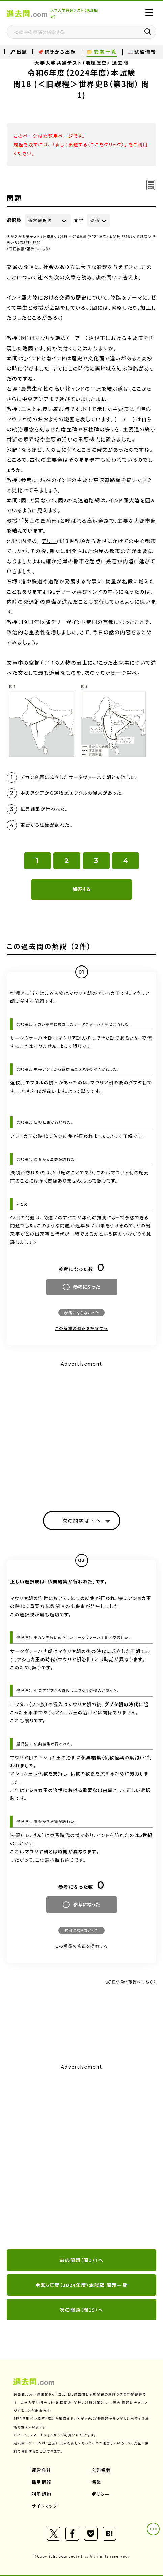 This screenshot has height=2576, width=163. I want to click on （訂正依頼・報告はこちら）, so click(29, 248).